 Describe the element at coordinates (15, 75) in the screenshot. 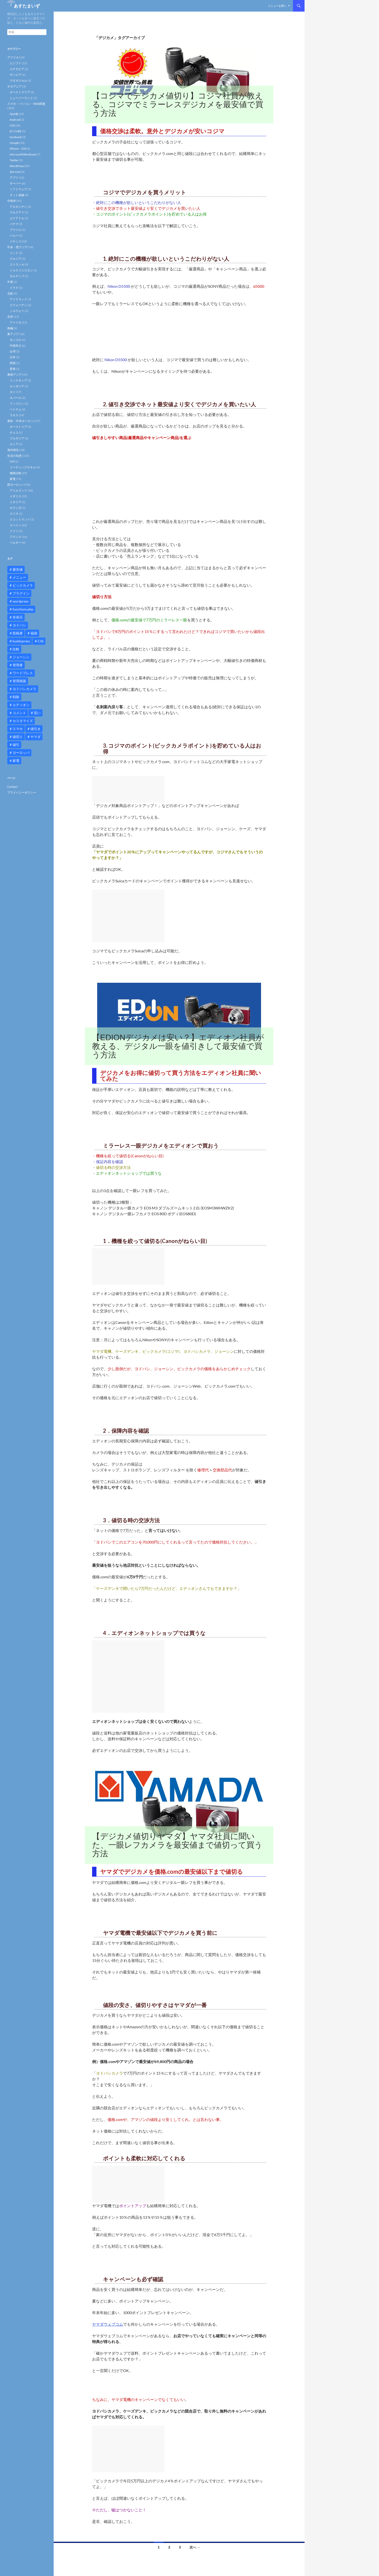

I see `ザンビア` at that location.